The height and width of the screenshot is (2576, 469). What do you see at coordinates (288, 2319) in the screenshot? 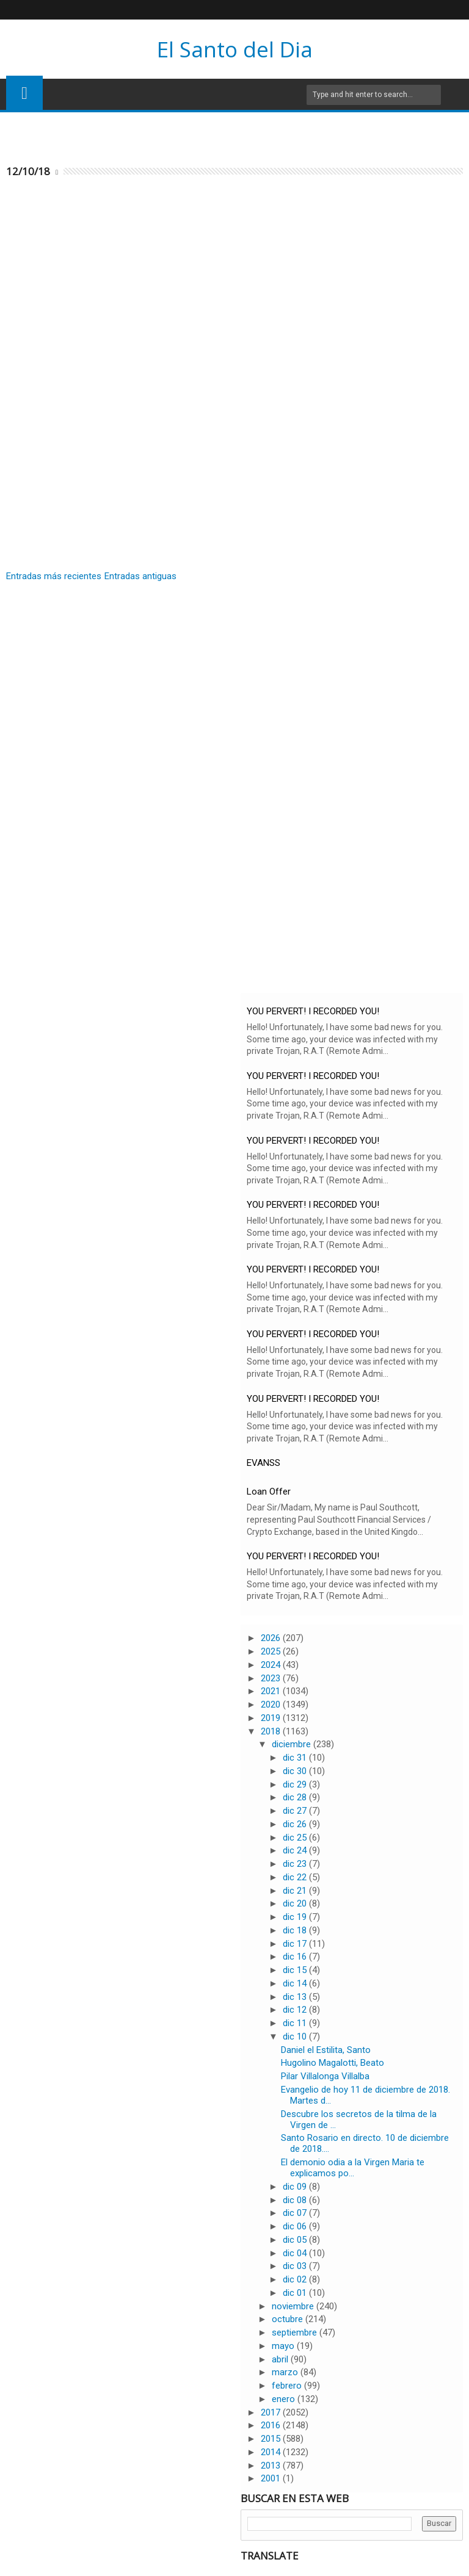
I see `octubre` at bounding box center [288, 2319].